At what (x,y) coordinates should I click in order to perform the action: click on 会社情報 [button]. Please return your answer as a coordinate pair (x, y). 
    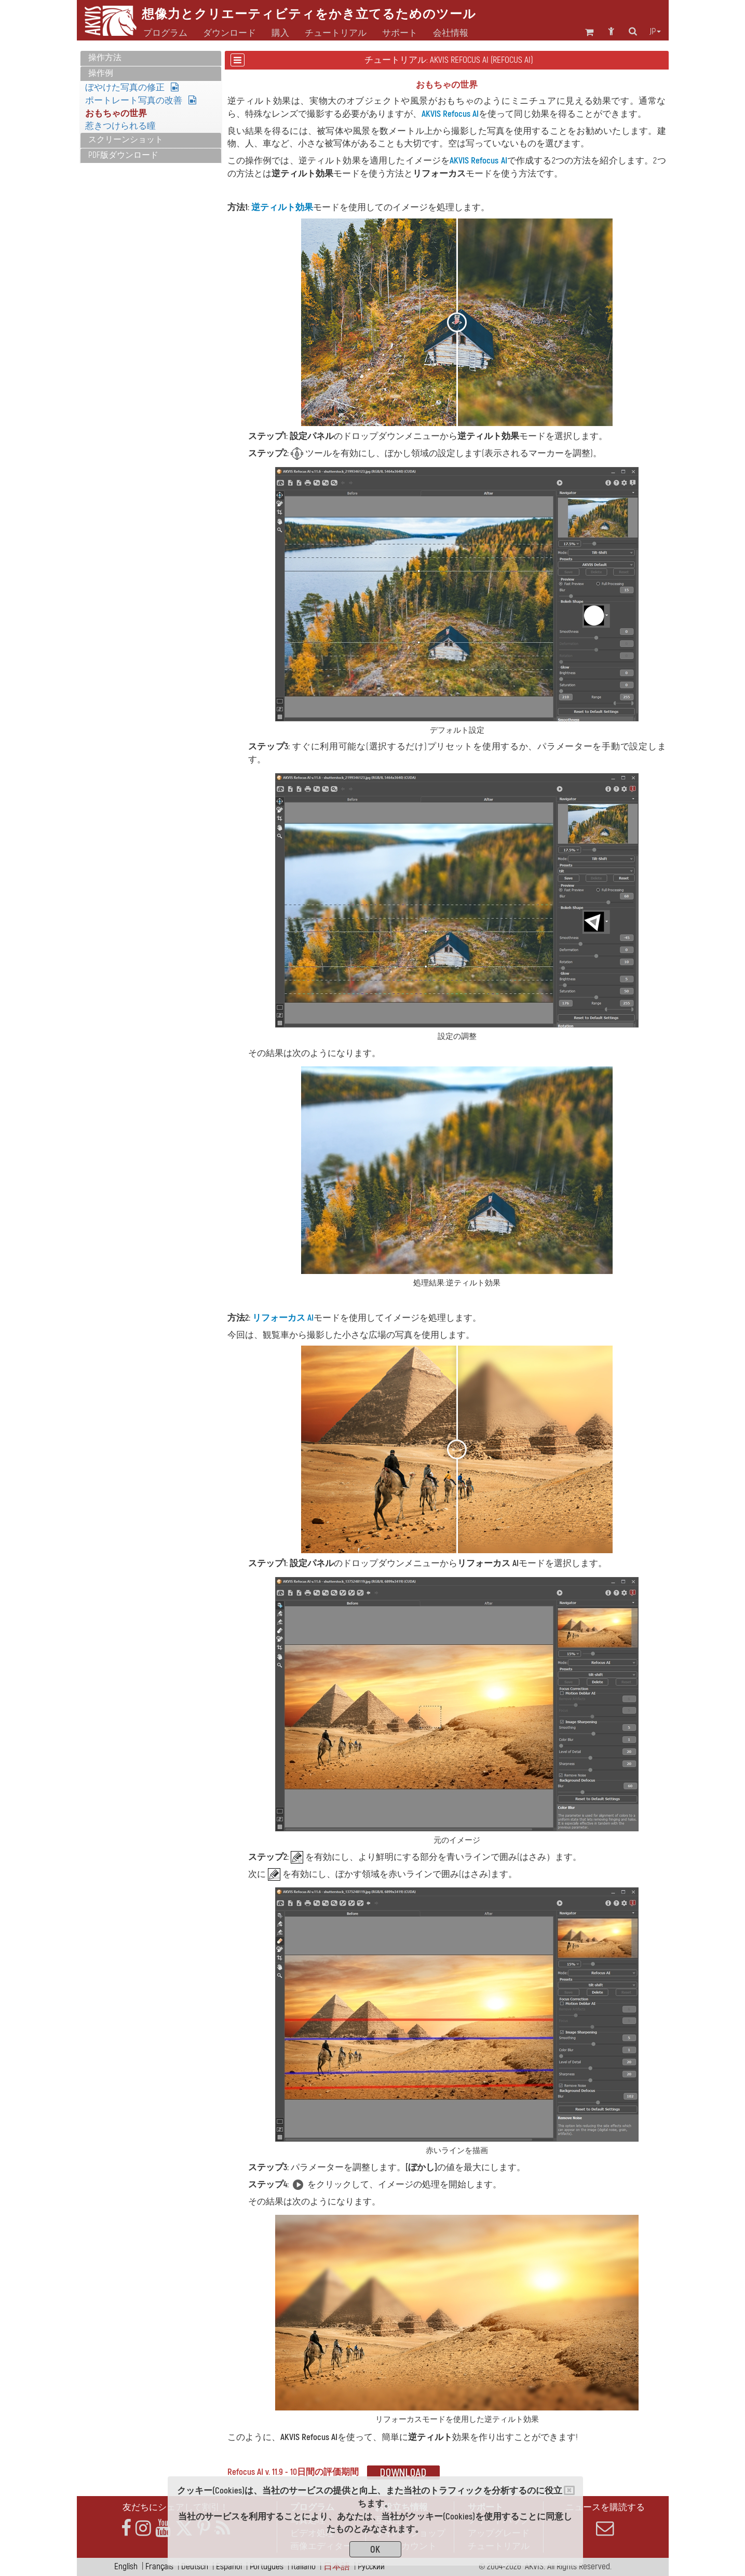
    Looking at the image, I should click on (450, 33).